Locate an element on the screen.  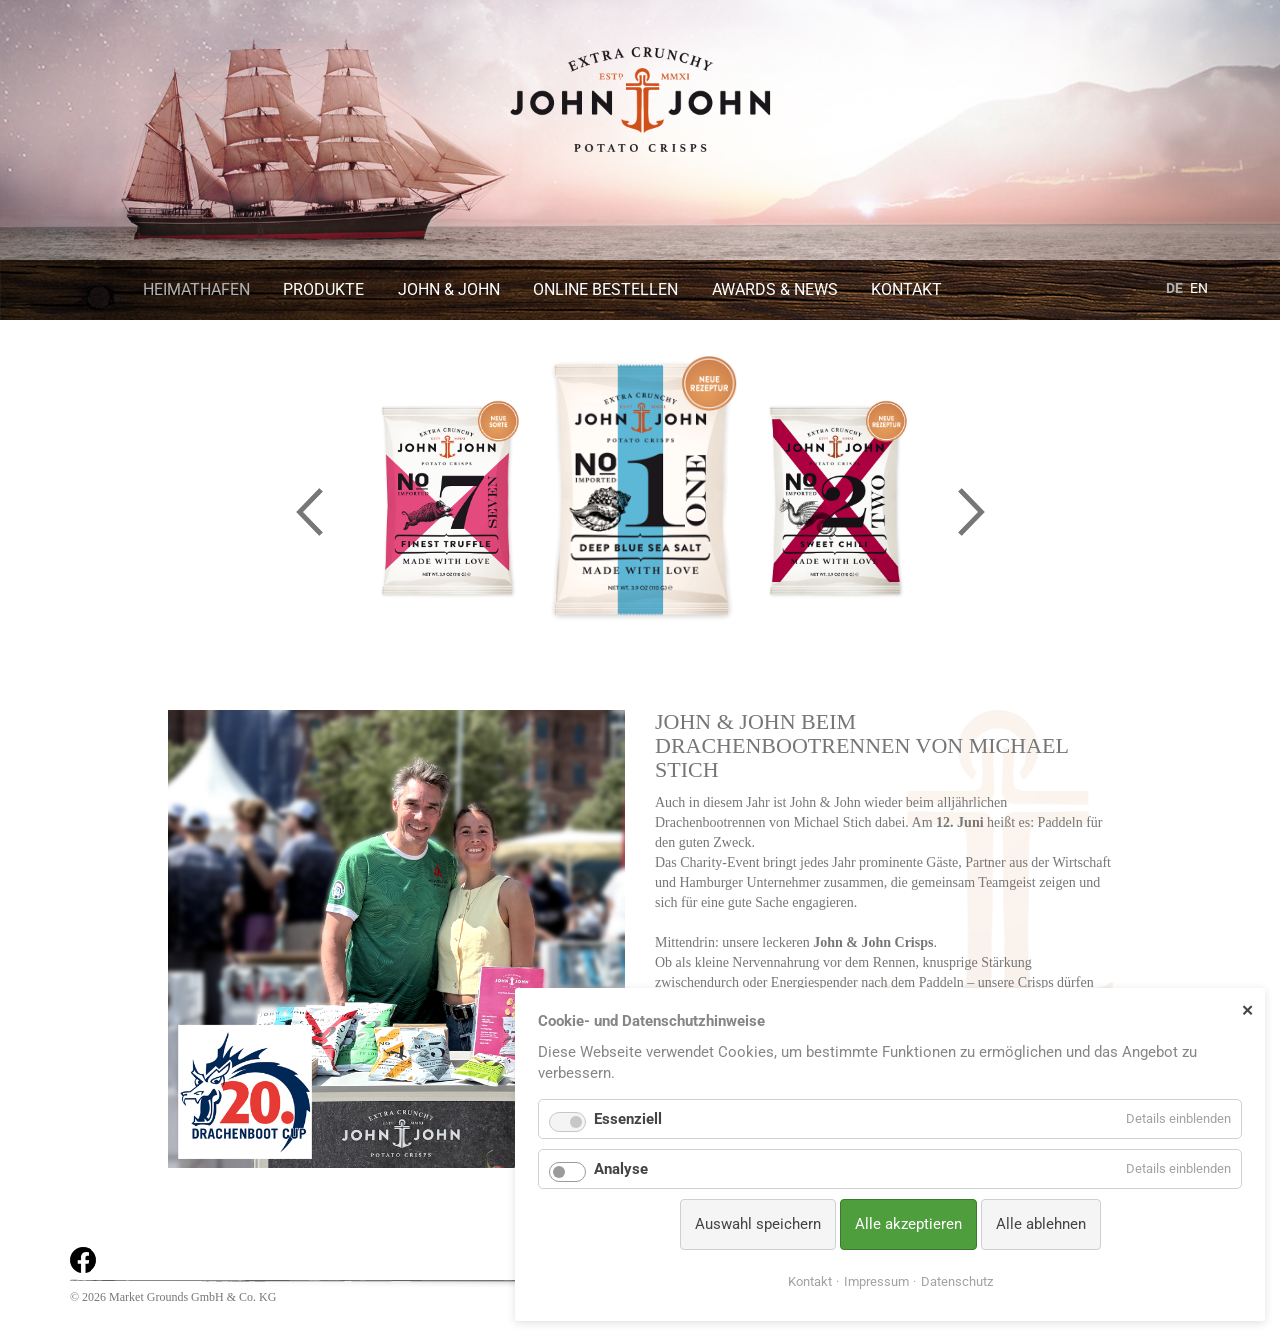
Datenschutz is located at coordinates (957, 1281).